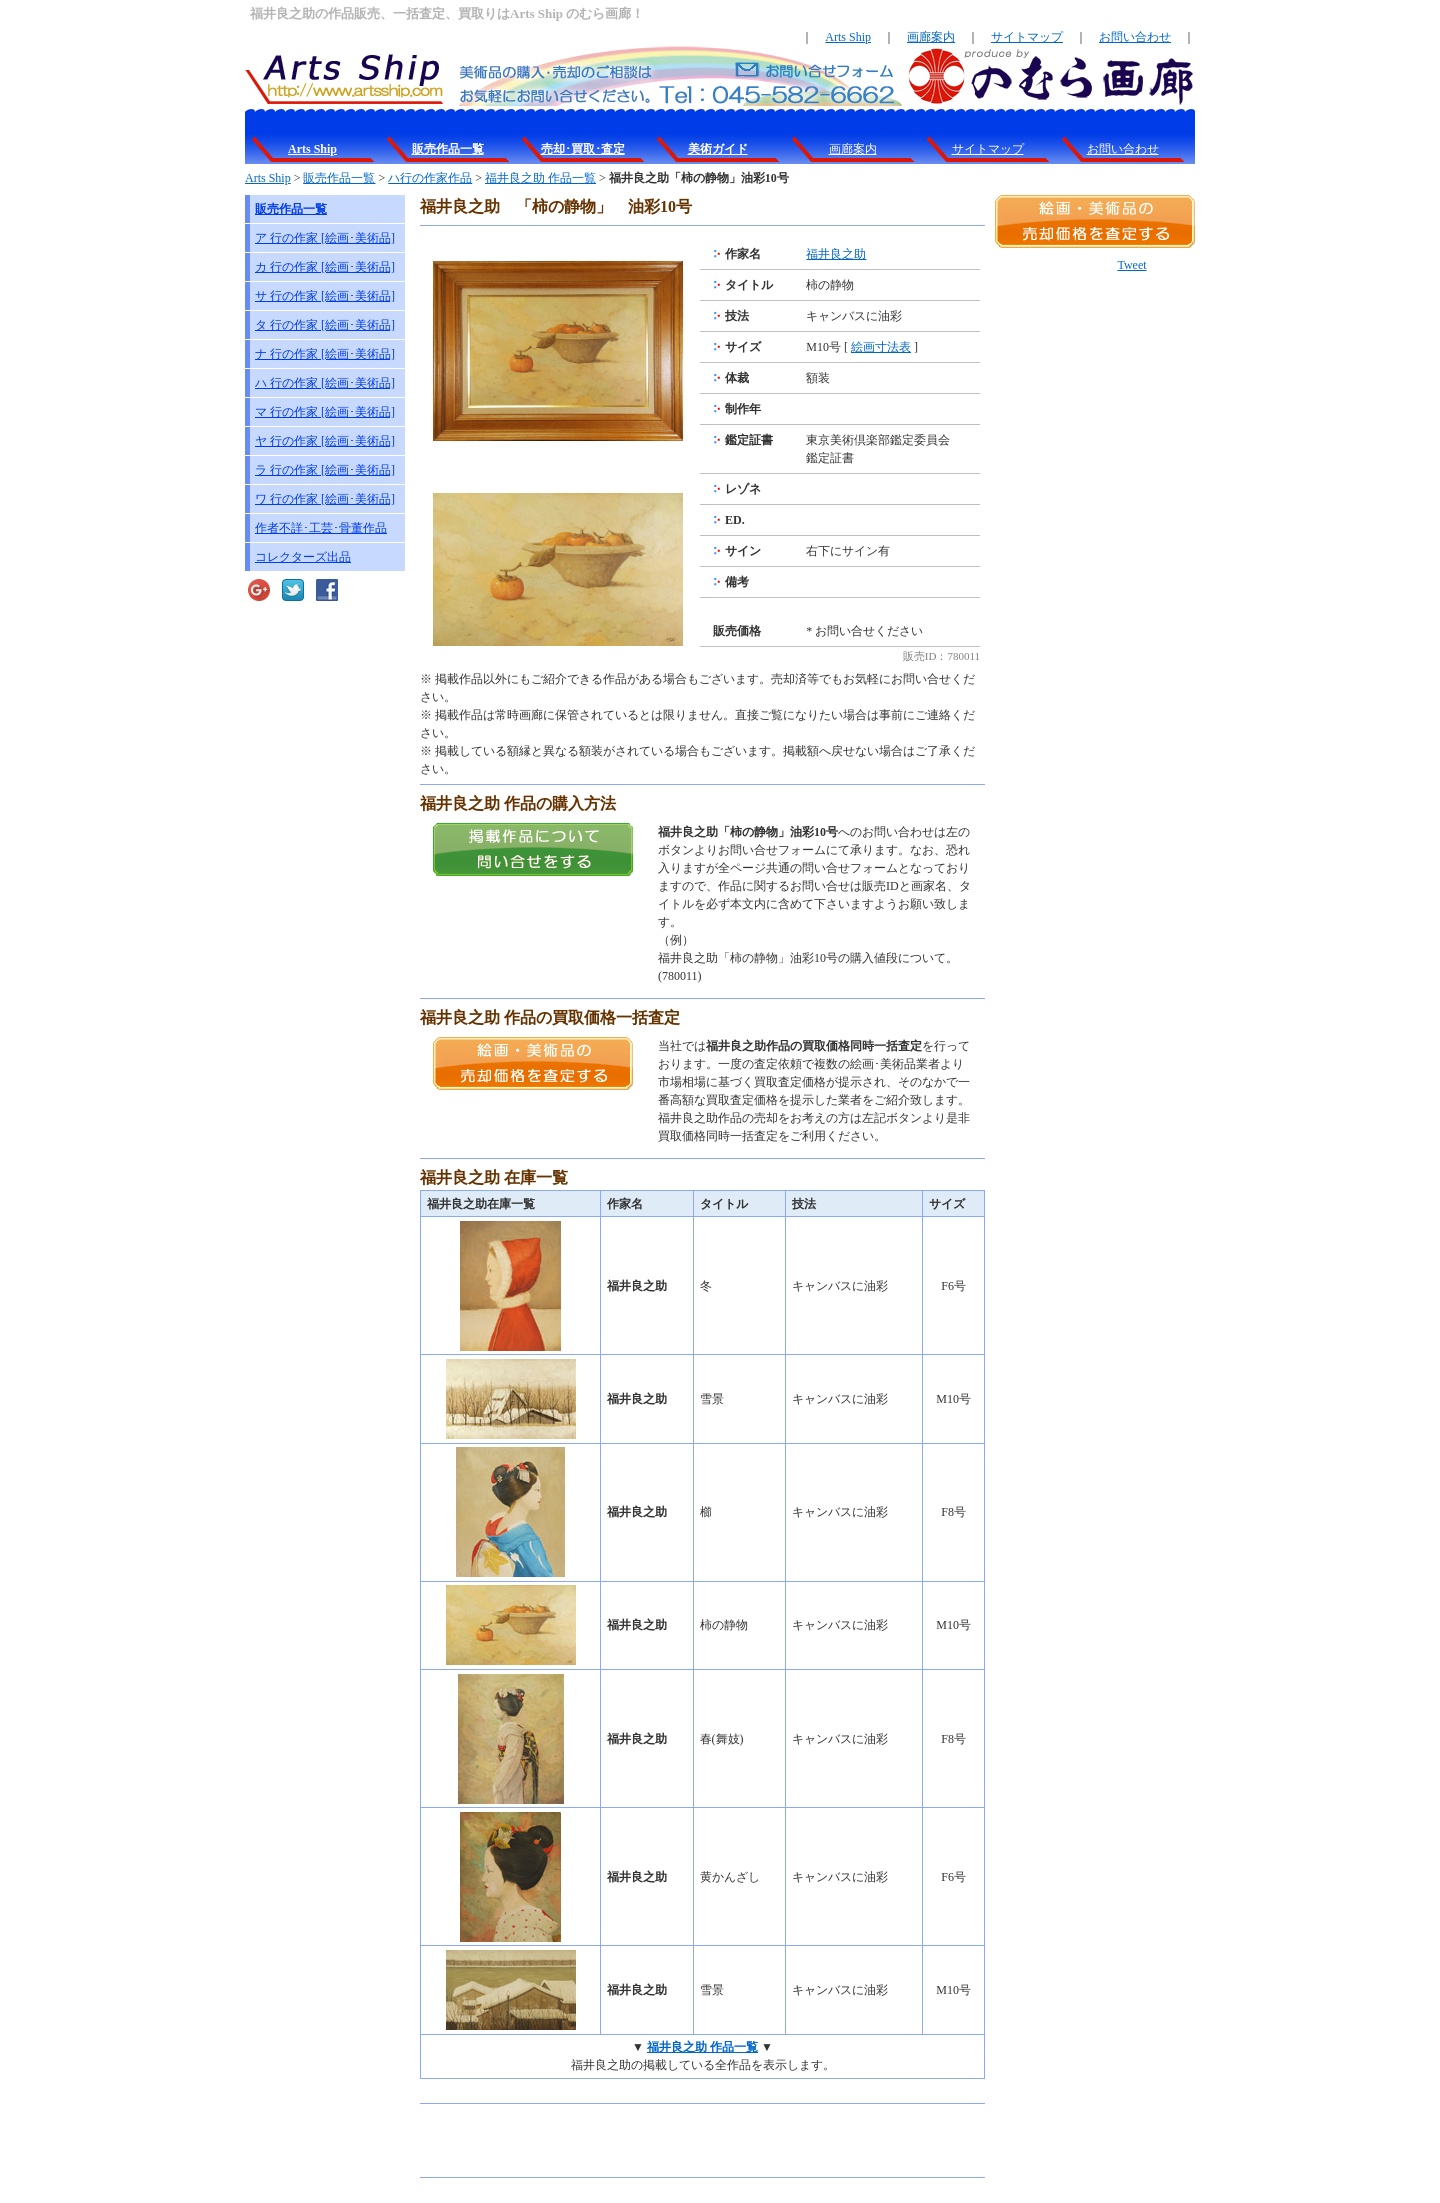 The height and width of the screenshot is (2203, 1440). I want to click on 福井良之助, so click(836, 254).